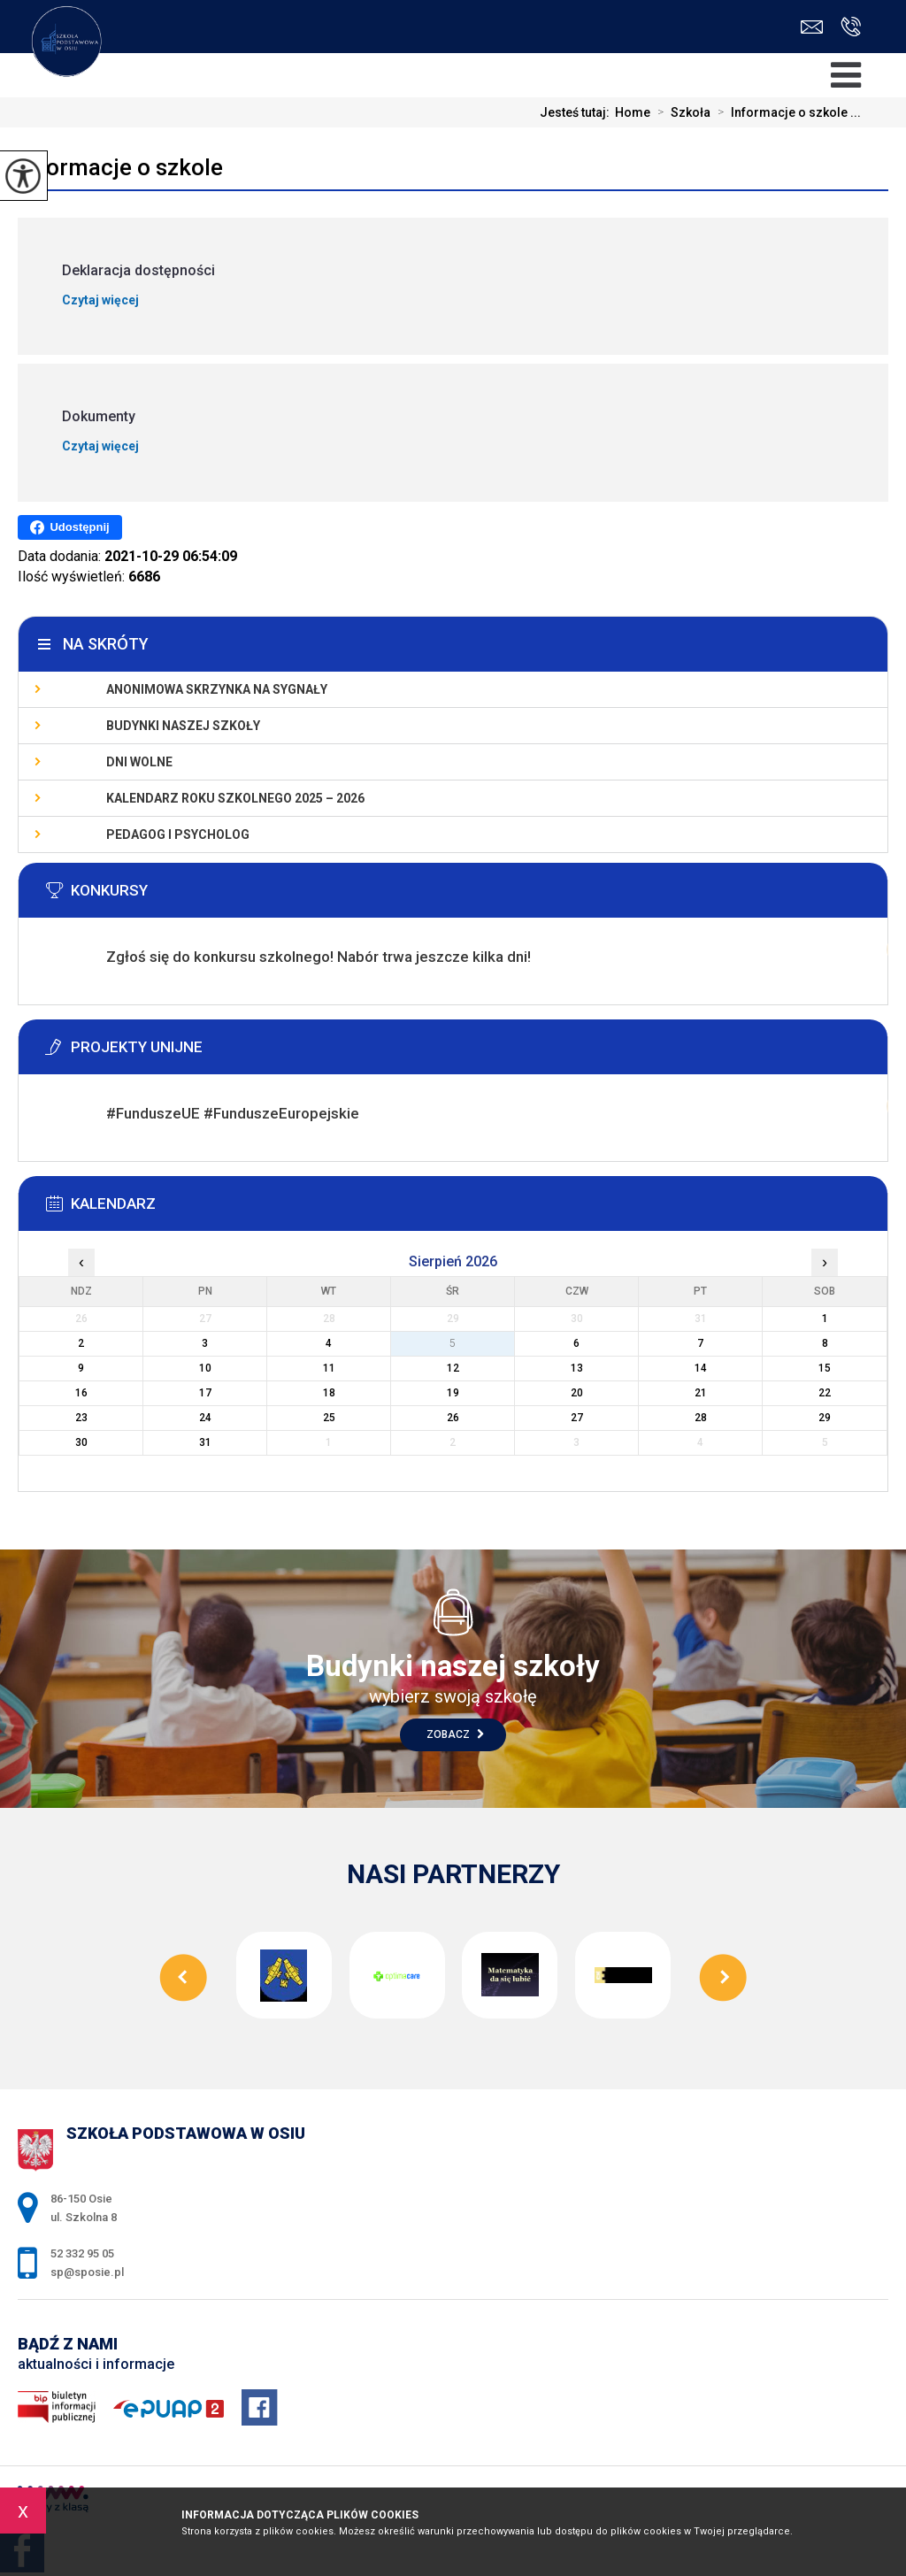 The image size is (906, 2576). I want to click on Budynki naszej szkoły, so click(183, 726).